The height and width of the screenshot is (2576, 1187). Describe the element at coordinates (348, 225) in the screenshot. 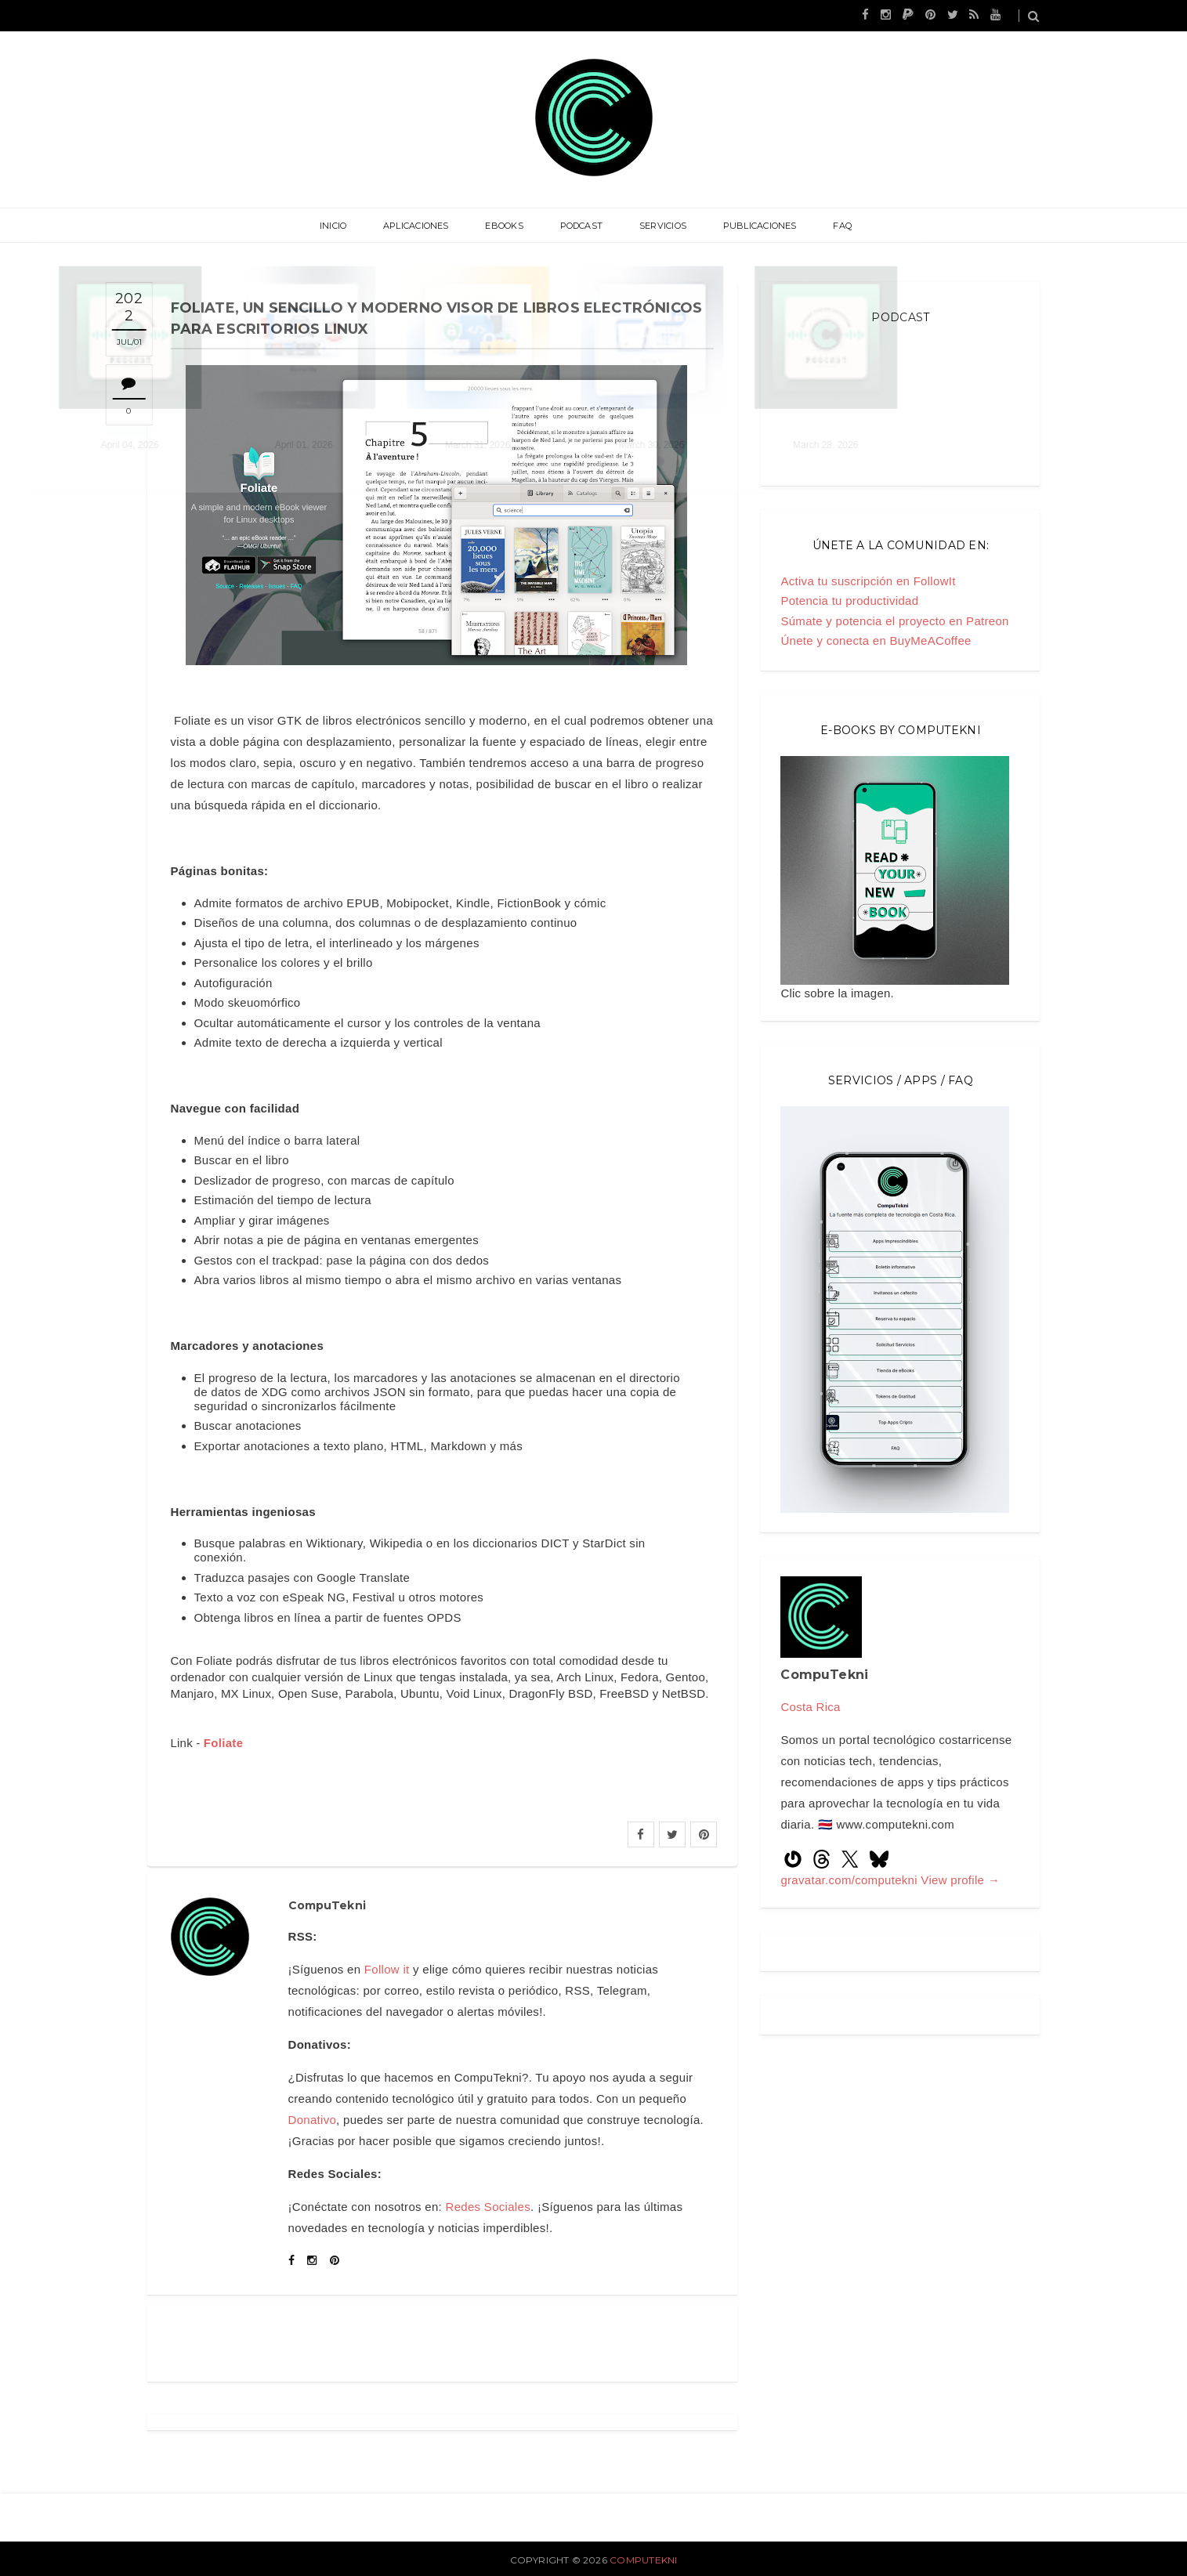

I see `Inicio` at that location.